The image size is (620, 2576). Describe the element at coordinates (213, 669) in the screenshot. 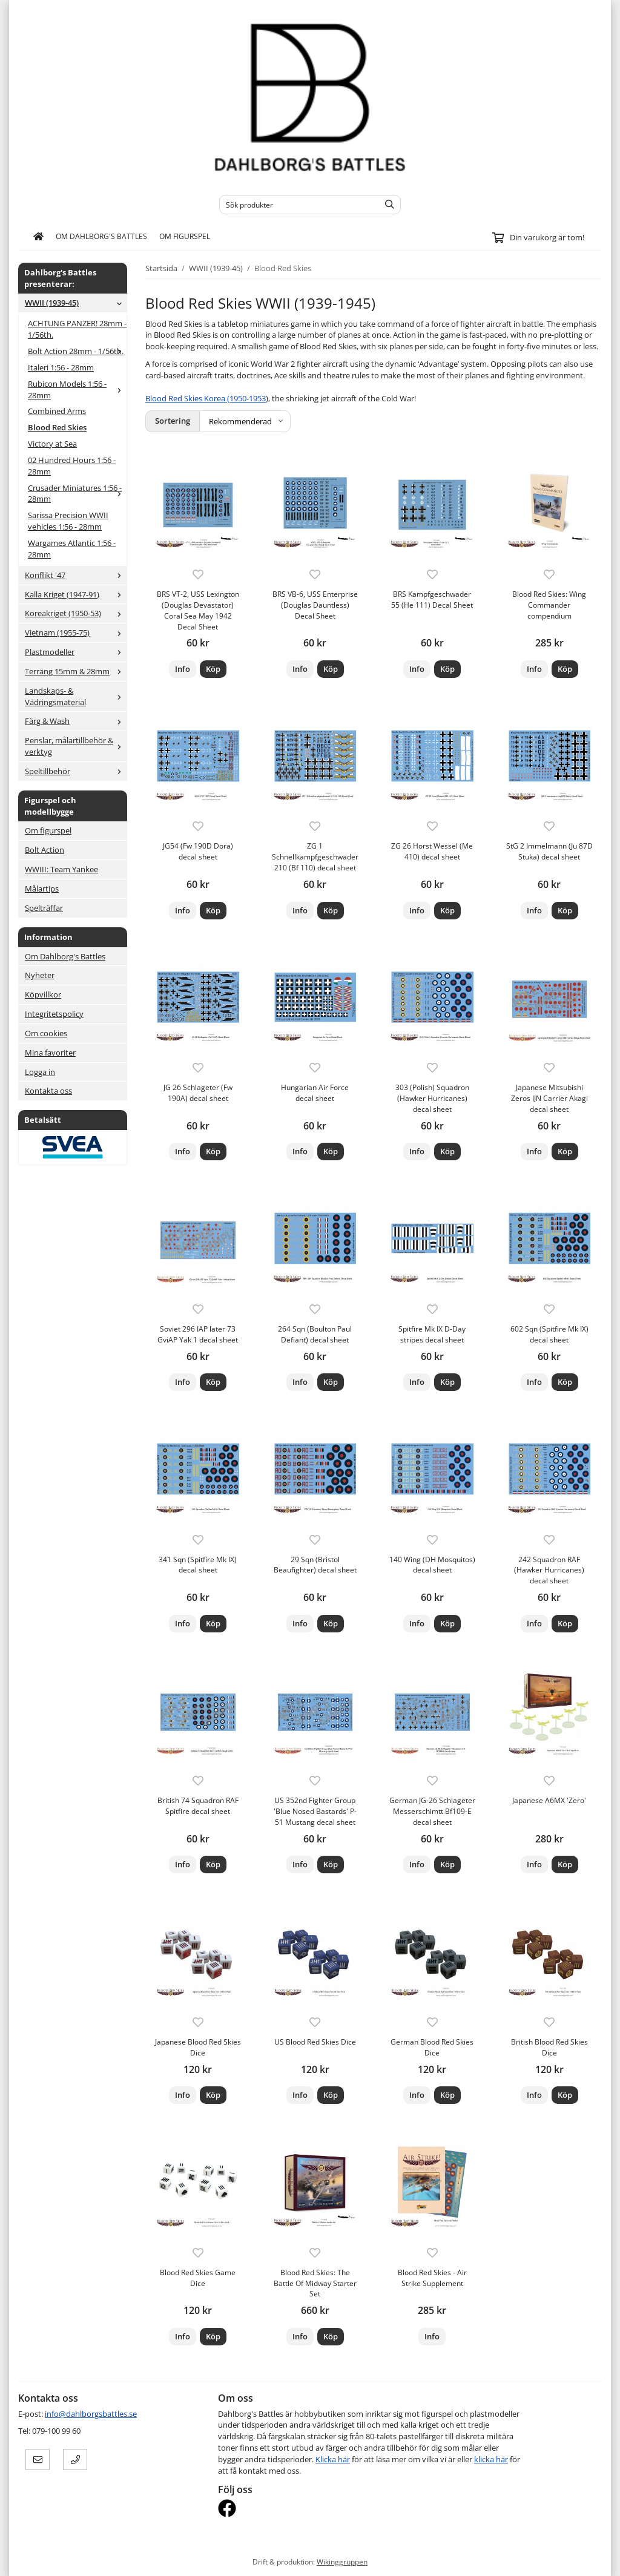

I see `[button]` at that location.